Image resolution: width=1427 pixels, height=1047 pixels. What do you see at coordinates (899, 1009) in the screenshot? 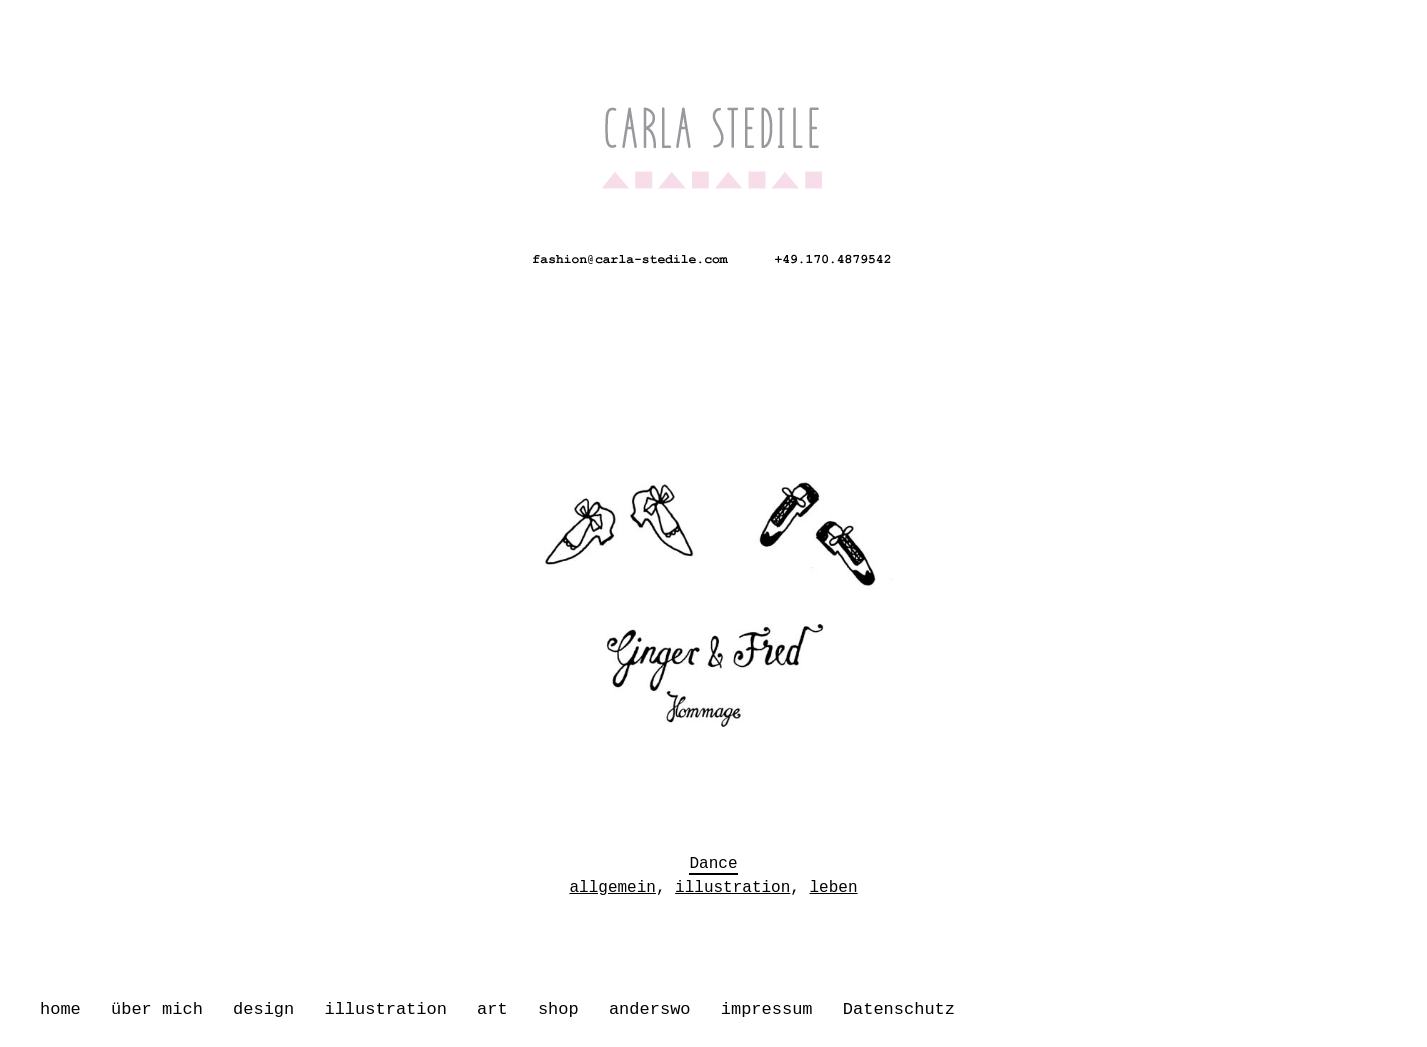
I see `Datenschutz` at bounding box center [899, 1009].